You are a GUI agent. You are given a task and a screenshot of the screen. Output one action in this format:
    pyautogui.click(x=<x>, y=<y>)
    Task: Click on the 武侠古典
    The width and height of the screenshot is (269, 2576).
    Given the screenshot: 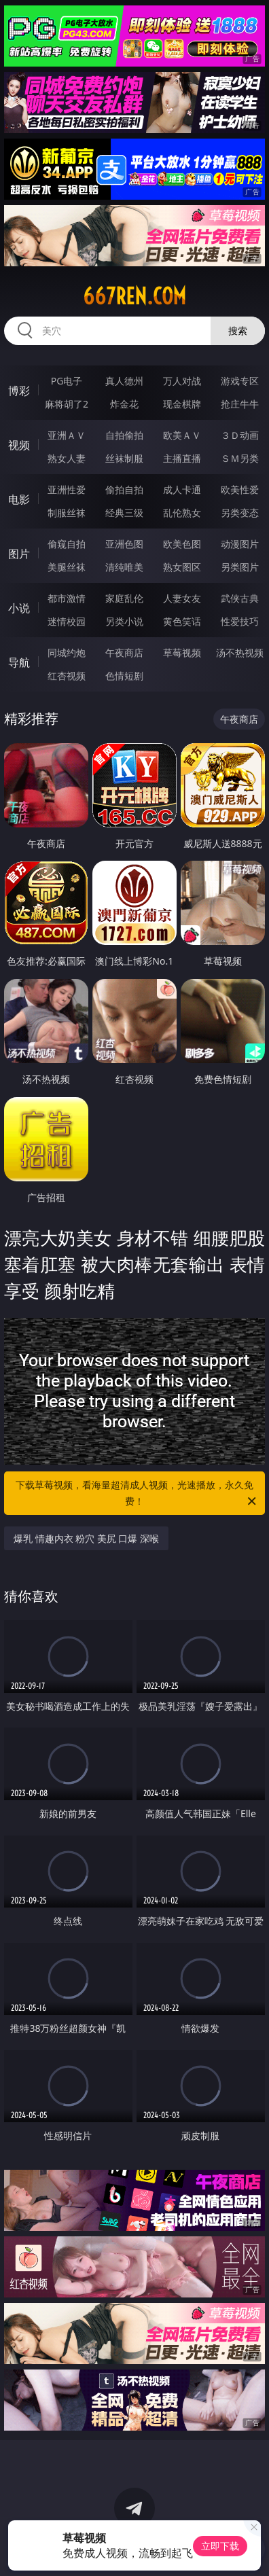 What is the action you would take?
    pyautogui.click(x=240, y=598)
    